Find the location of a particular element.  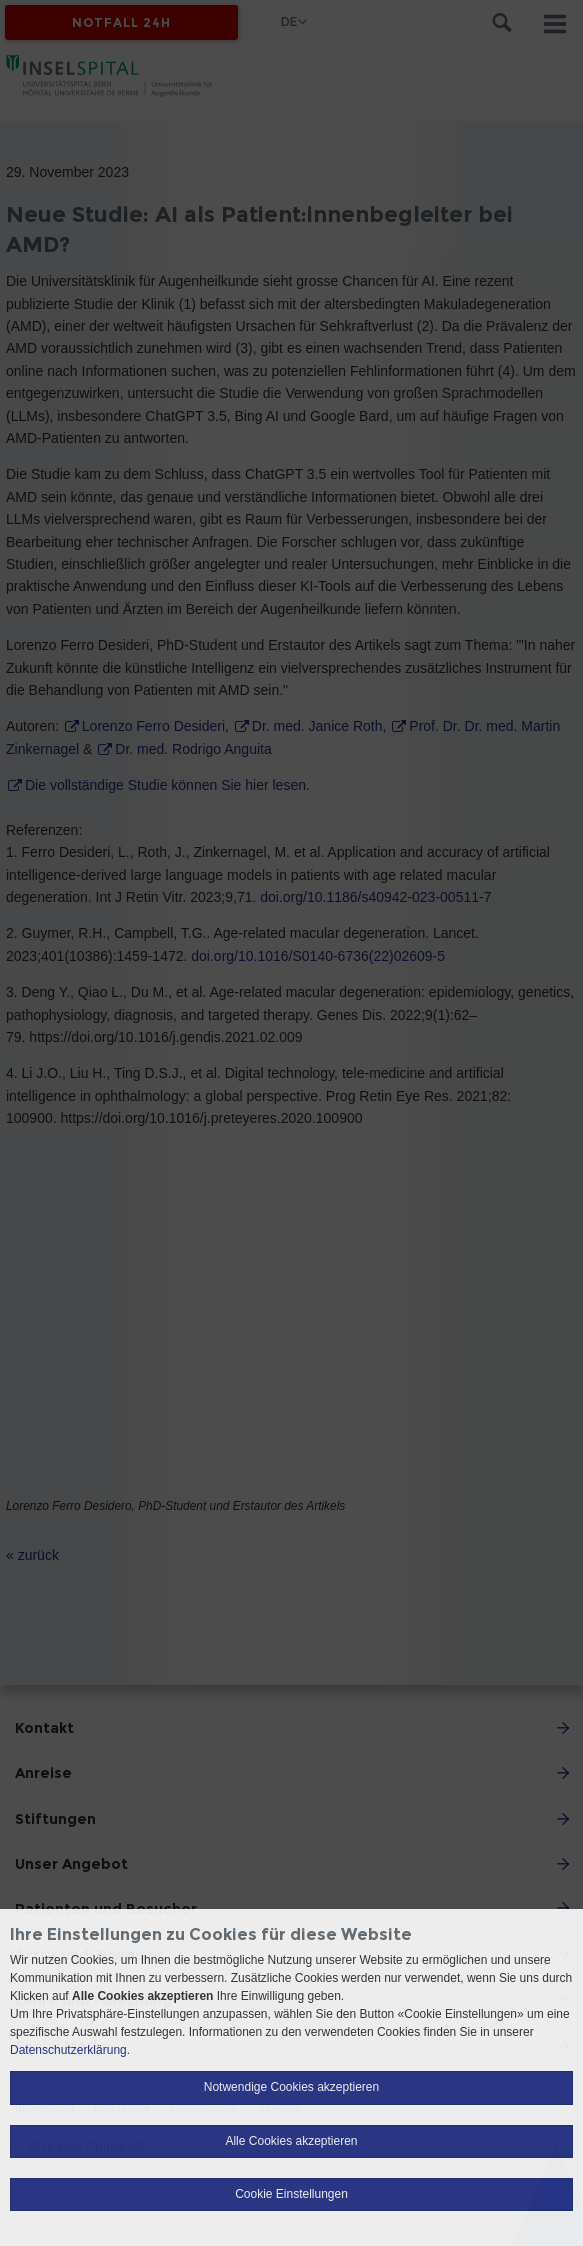

Cookie Einstellungen is located at coordinates (291, 2194).